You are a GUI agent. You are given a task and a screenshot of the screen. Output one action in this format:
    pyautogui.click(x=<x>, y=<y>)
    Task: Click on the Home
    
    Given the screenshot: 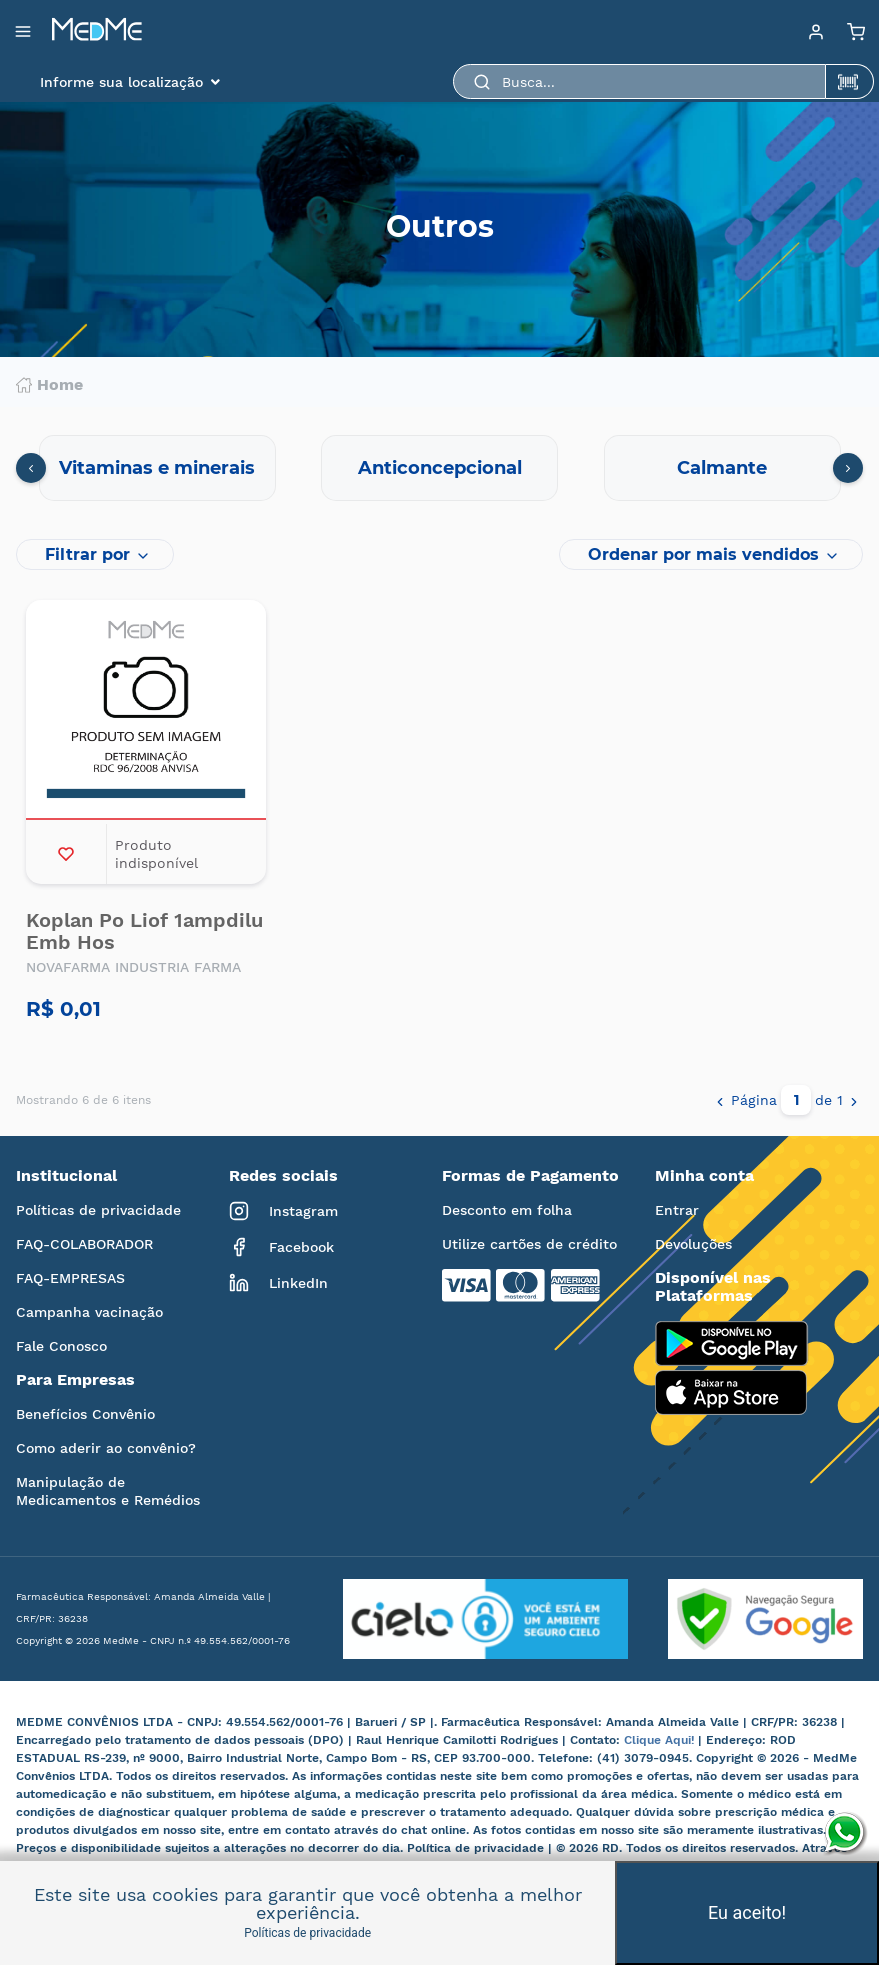 What is the action you would take?
    pyautogui.click(x=49, y=385)
    